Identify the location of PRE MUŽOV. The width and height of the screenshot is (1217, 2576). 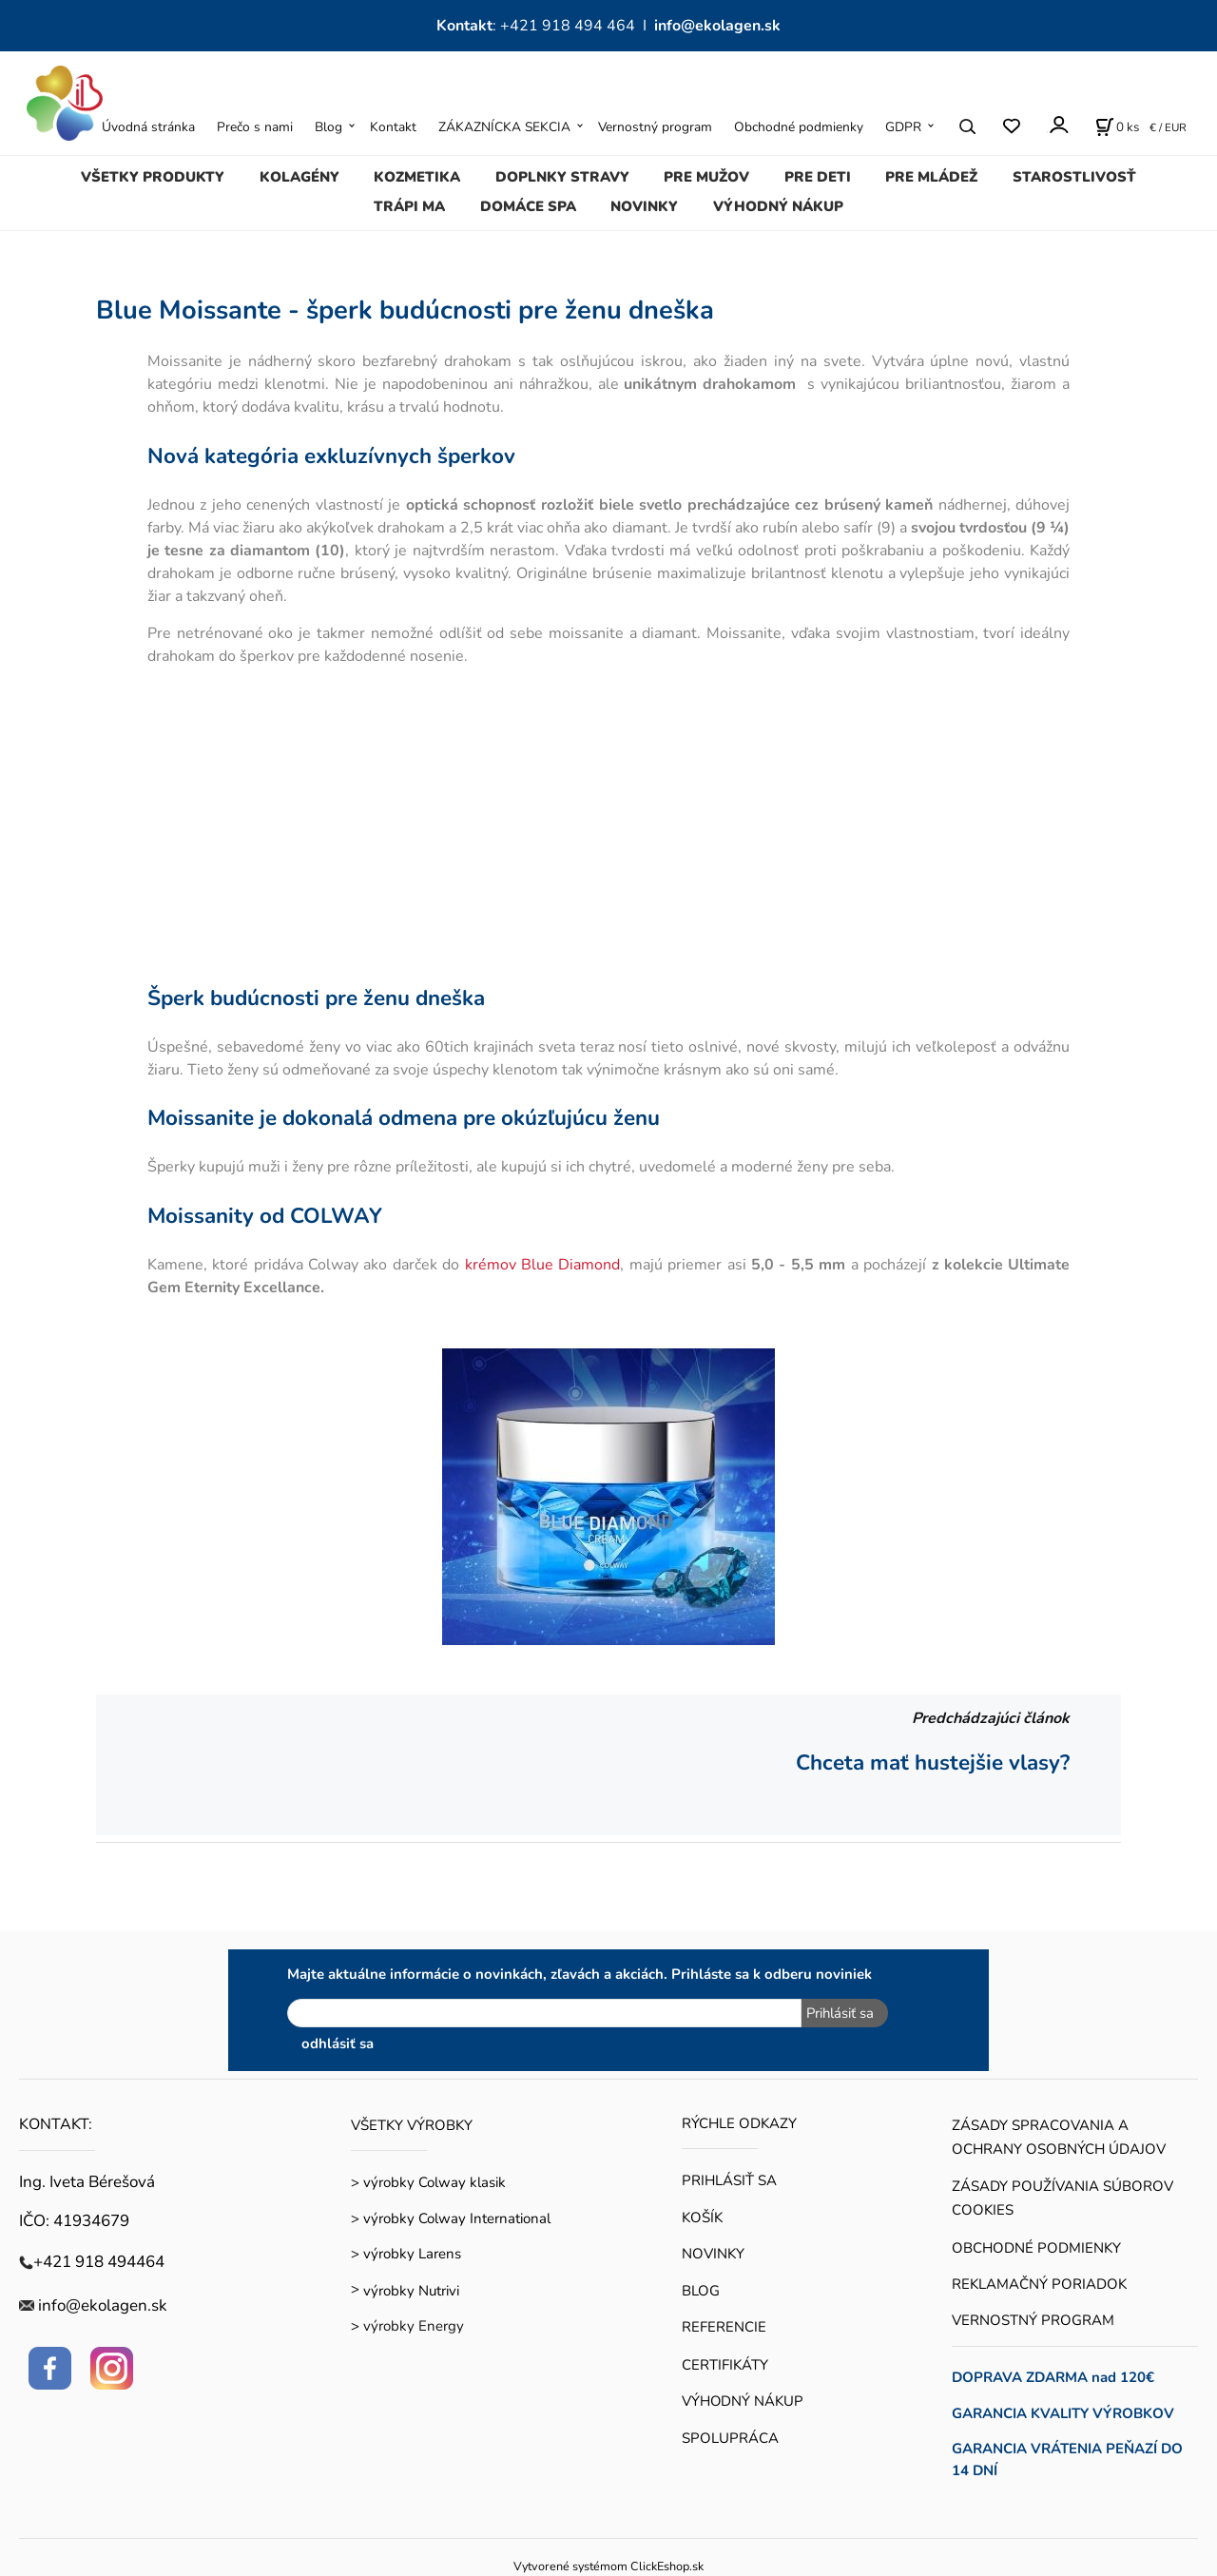
(706, 176).